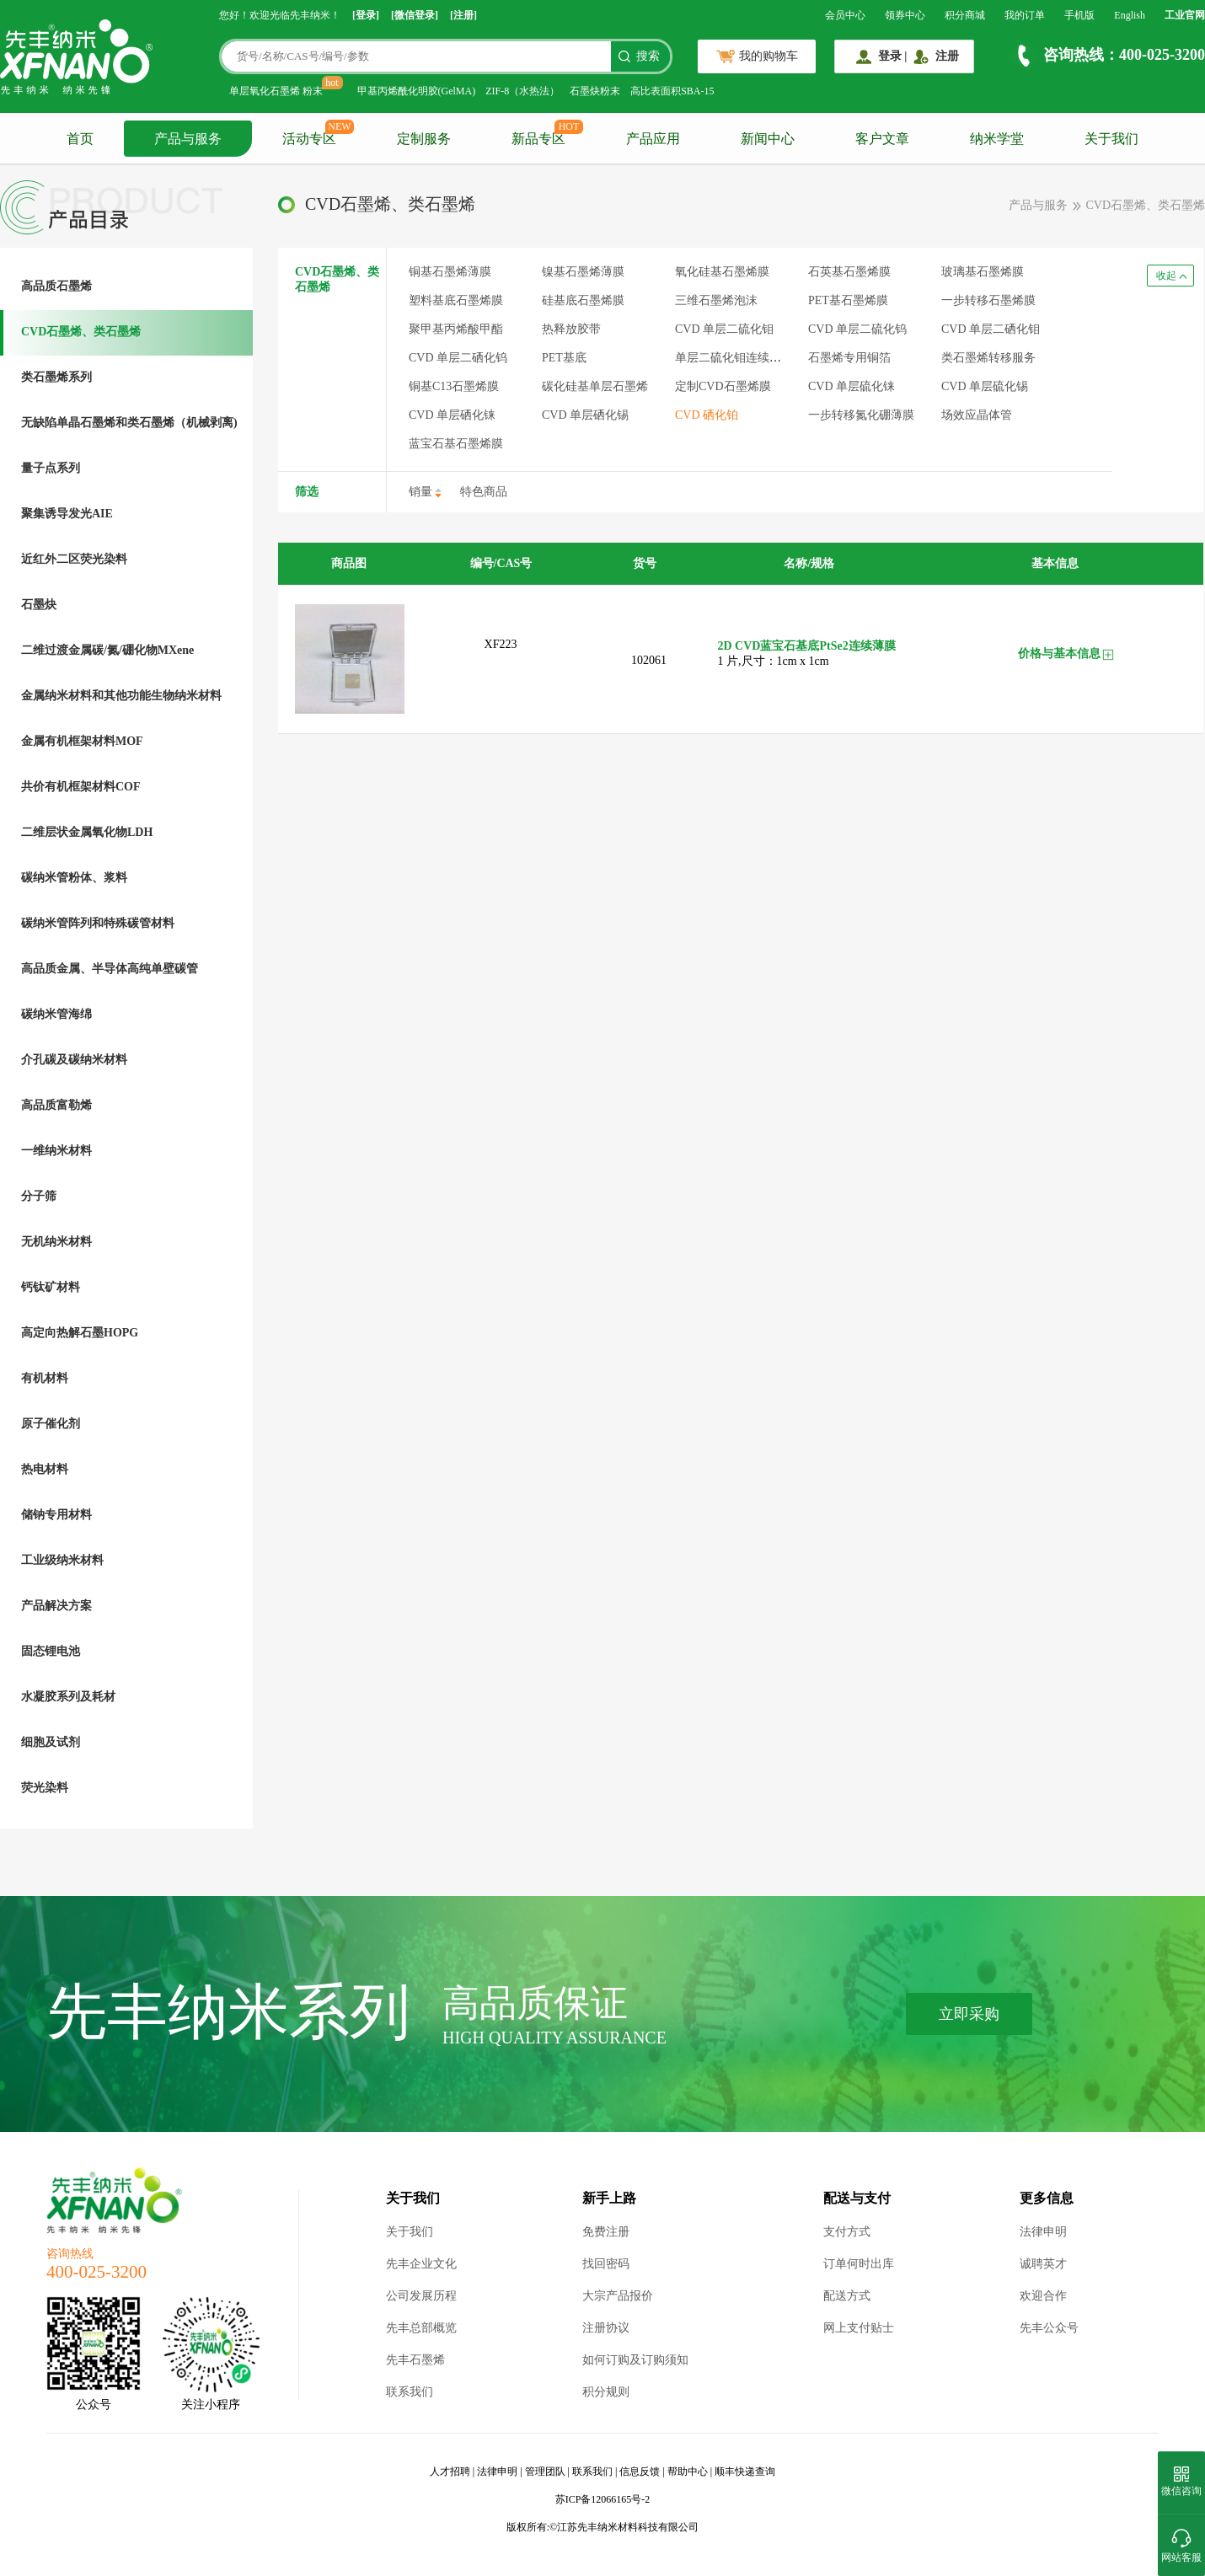 This screenshot has width=1205, height=2576. Describe the element at coordinates (545, 2471) in the screenshot. I see `管理团队` at that location.